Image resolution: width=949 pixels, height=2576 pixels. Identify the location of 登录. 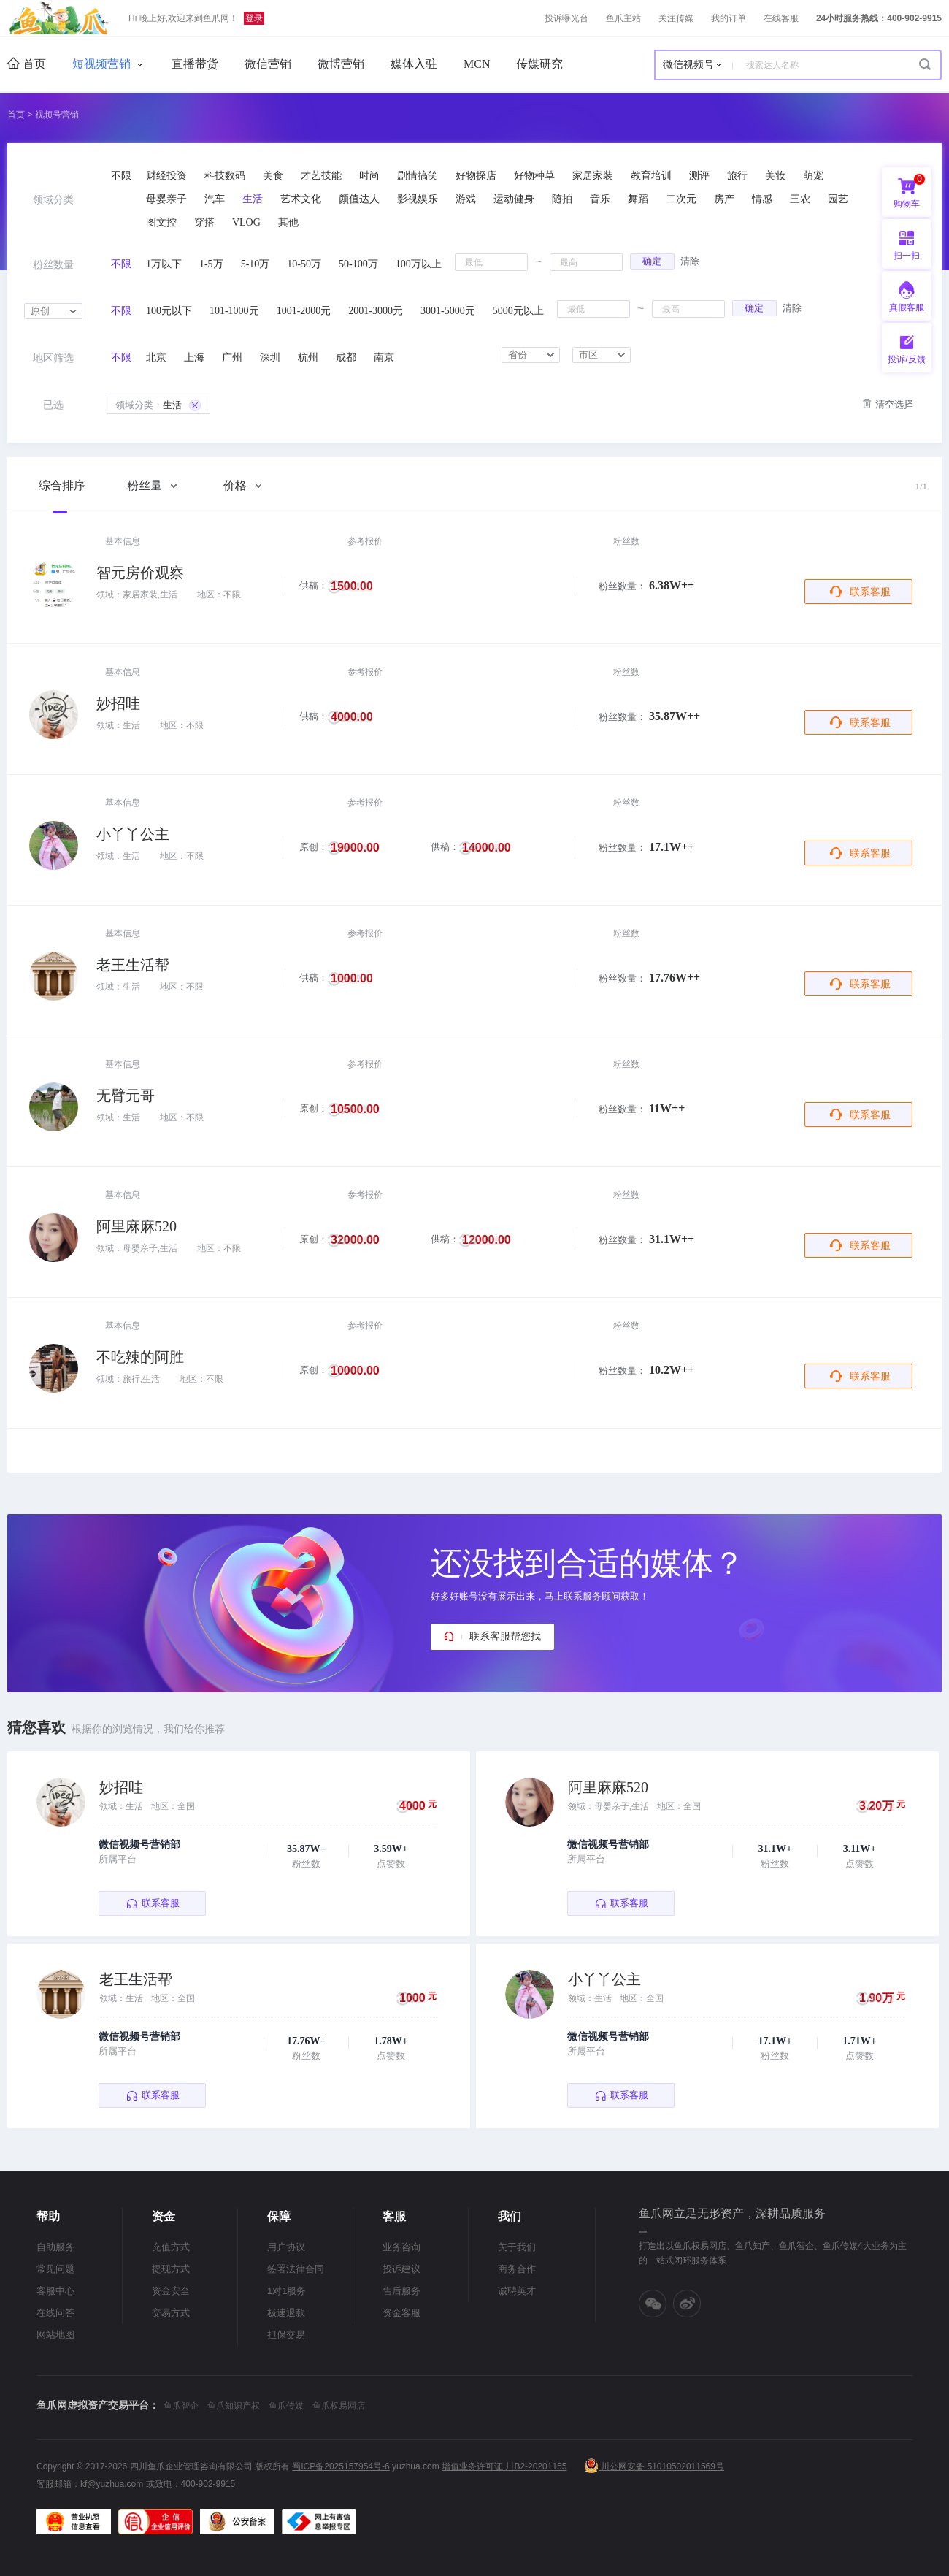
(254, 18).